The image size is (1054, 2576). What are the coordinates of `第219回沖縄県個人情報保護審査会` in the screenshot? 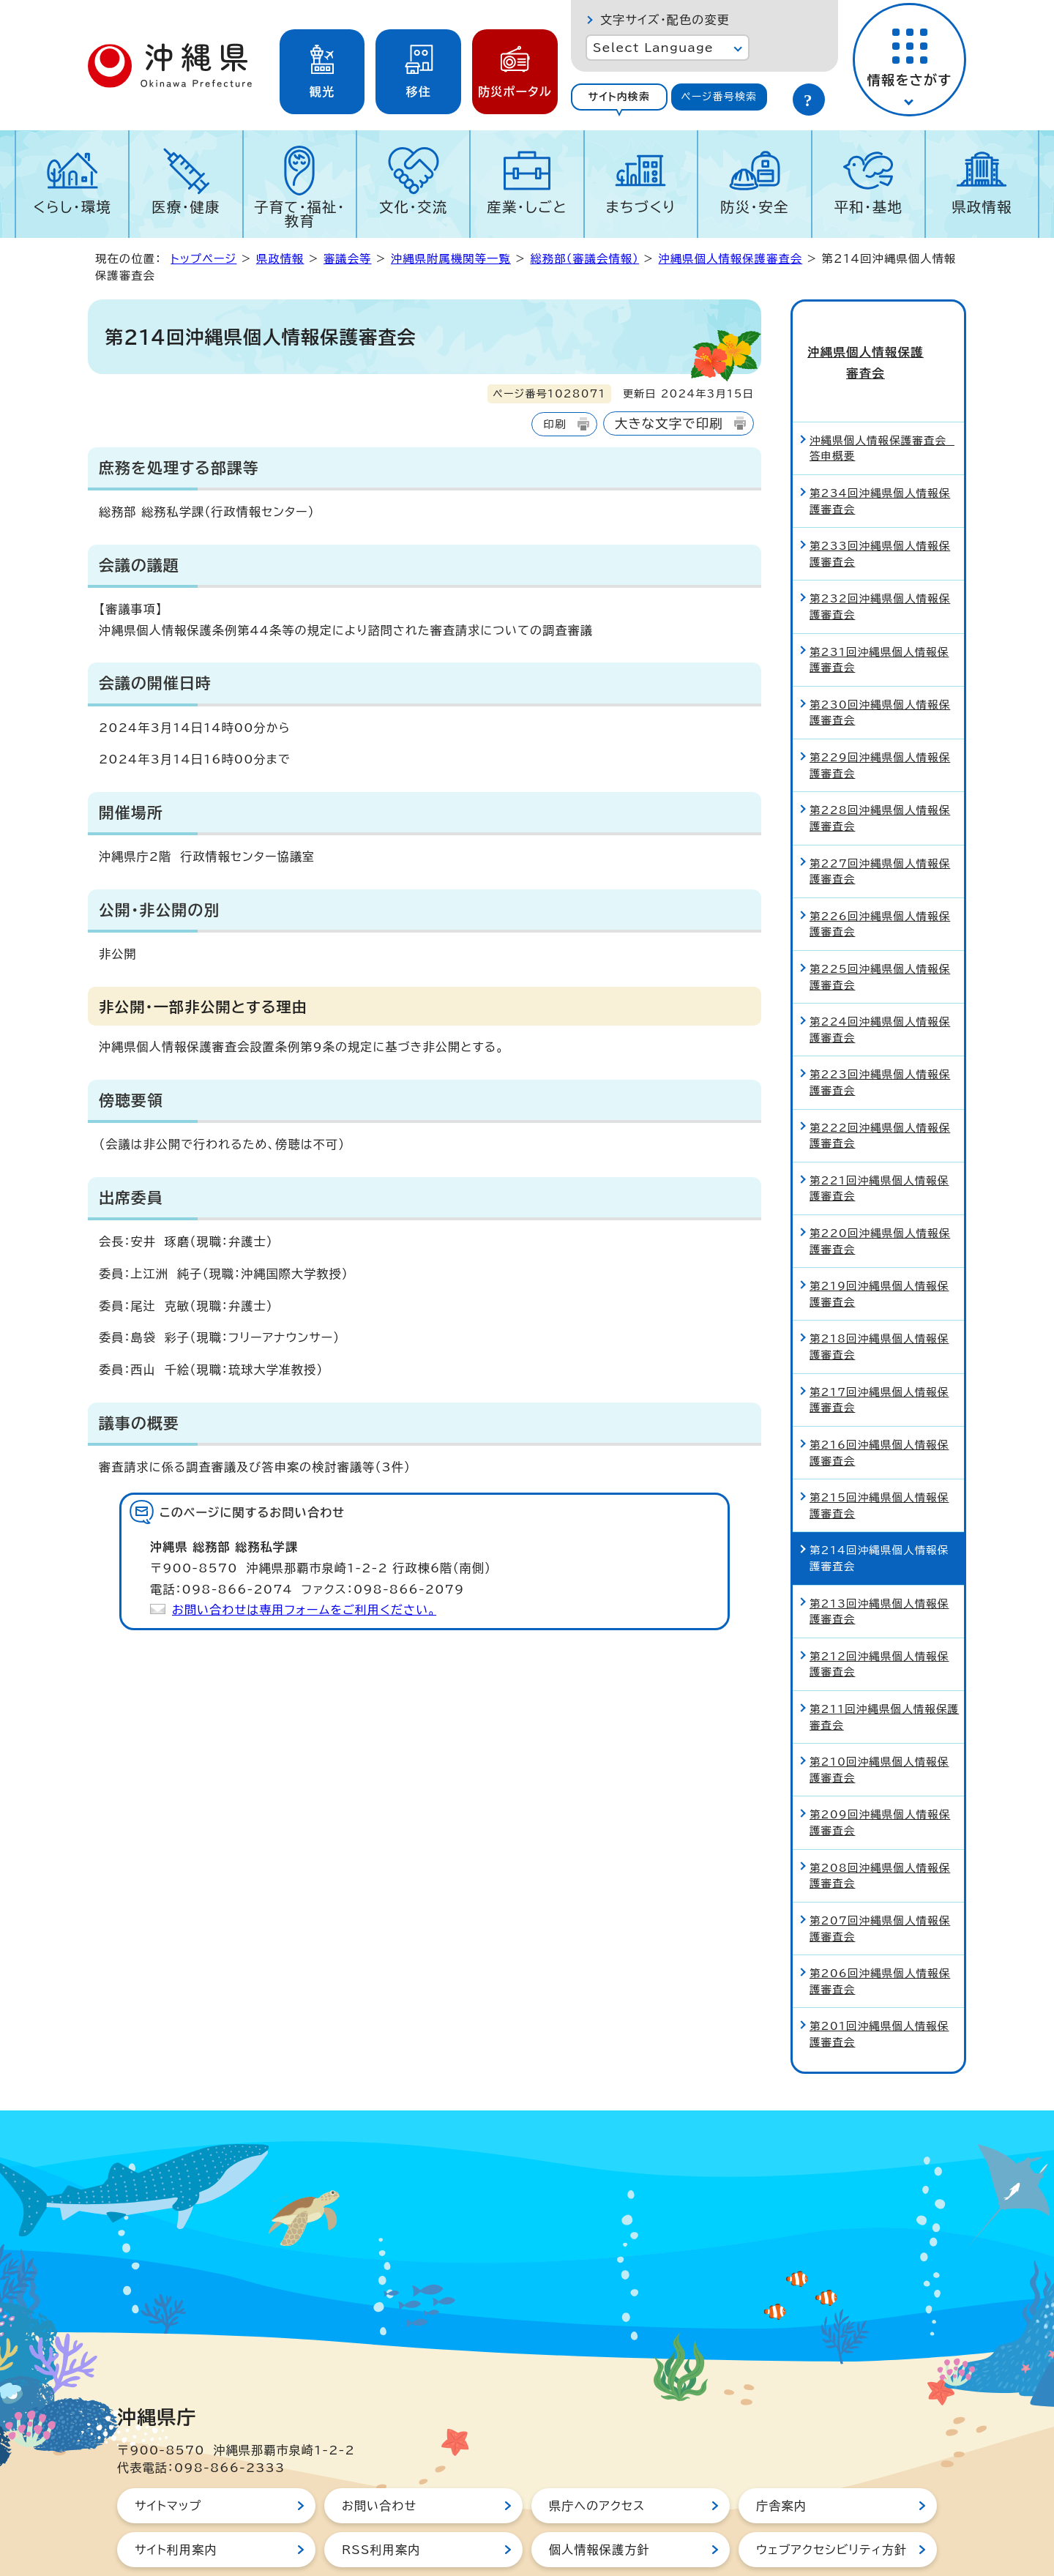 It's located at (879, 1246).